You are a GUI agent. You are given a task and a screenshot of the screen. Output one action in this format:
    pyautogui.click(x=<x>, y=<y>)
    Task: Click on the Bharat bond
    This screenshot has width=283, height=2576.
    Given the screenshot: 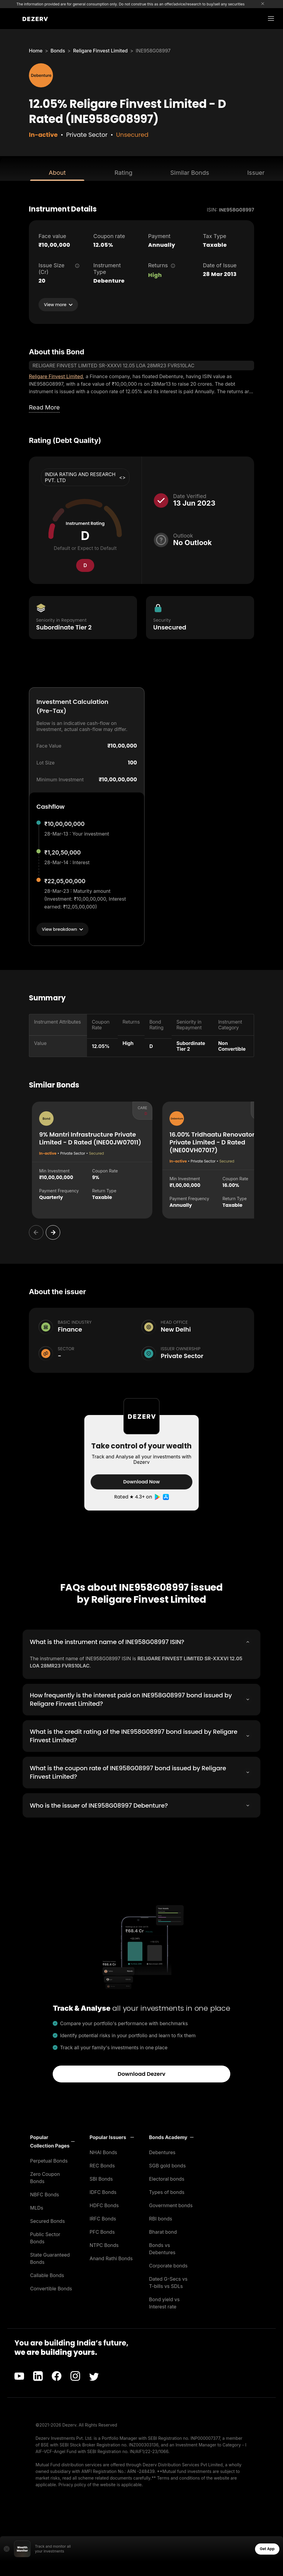 What is the action you would take?
    pyautogui.click(x=163, y=2231)
    